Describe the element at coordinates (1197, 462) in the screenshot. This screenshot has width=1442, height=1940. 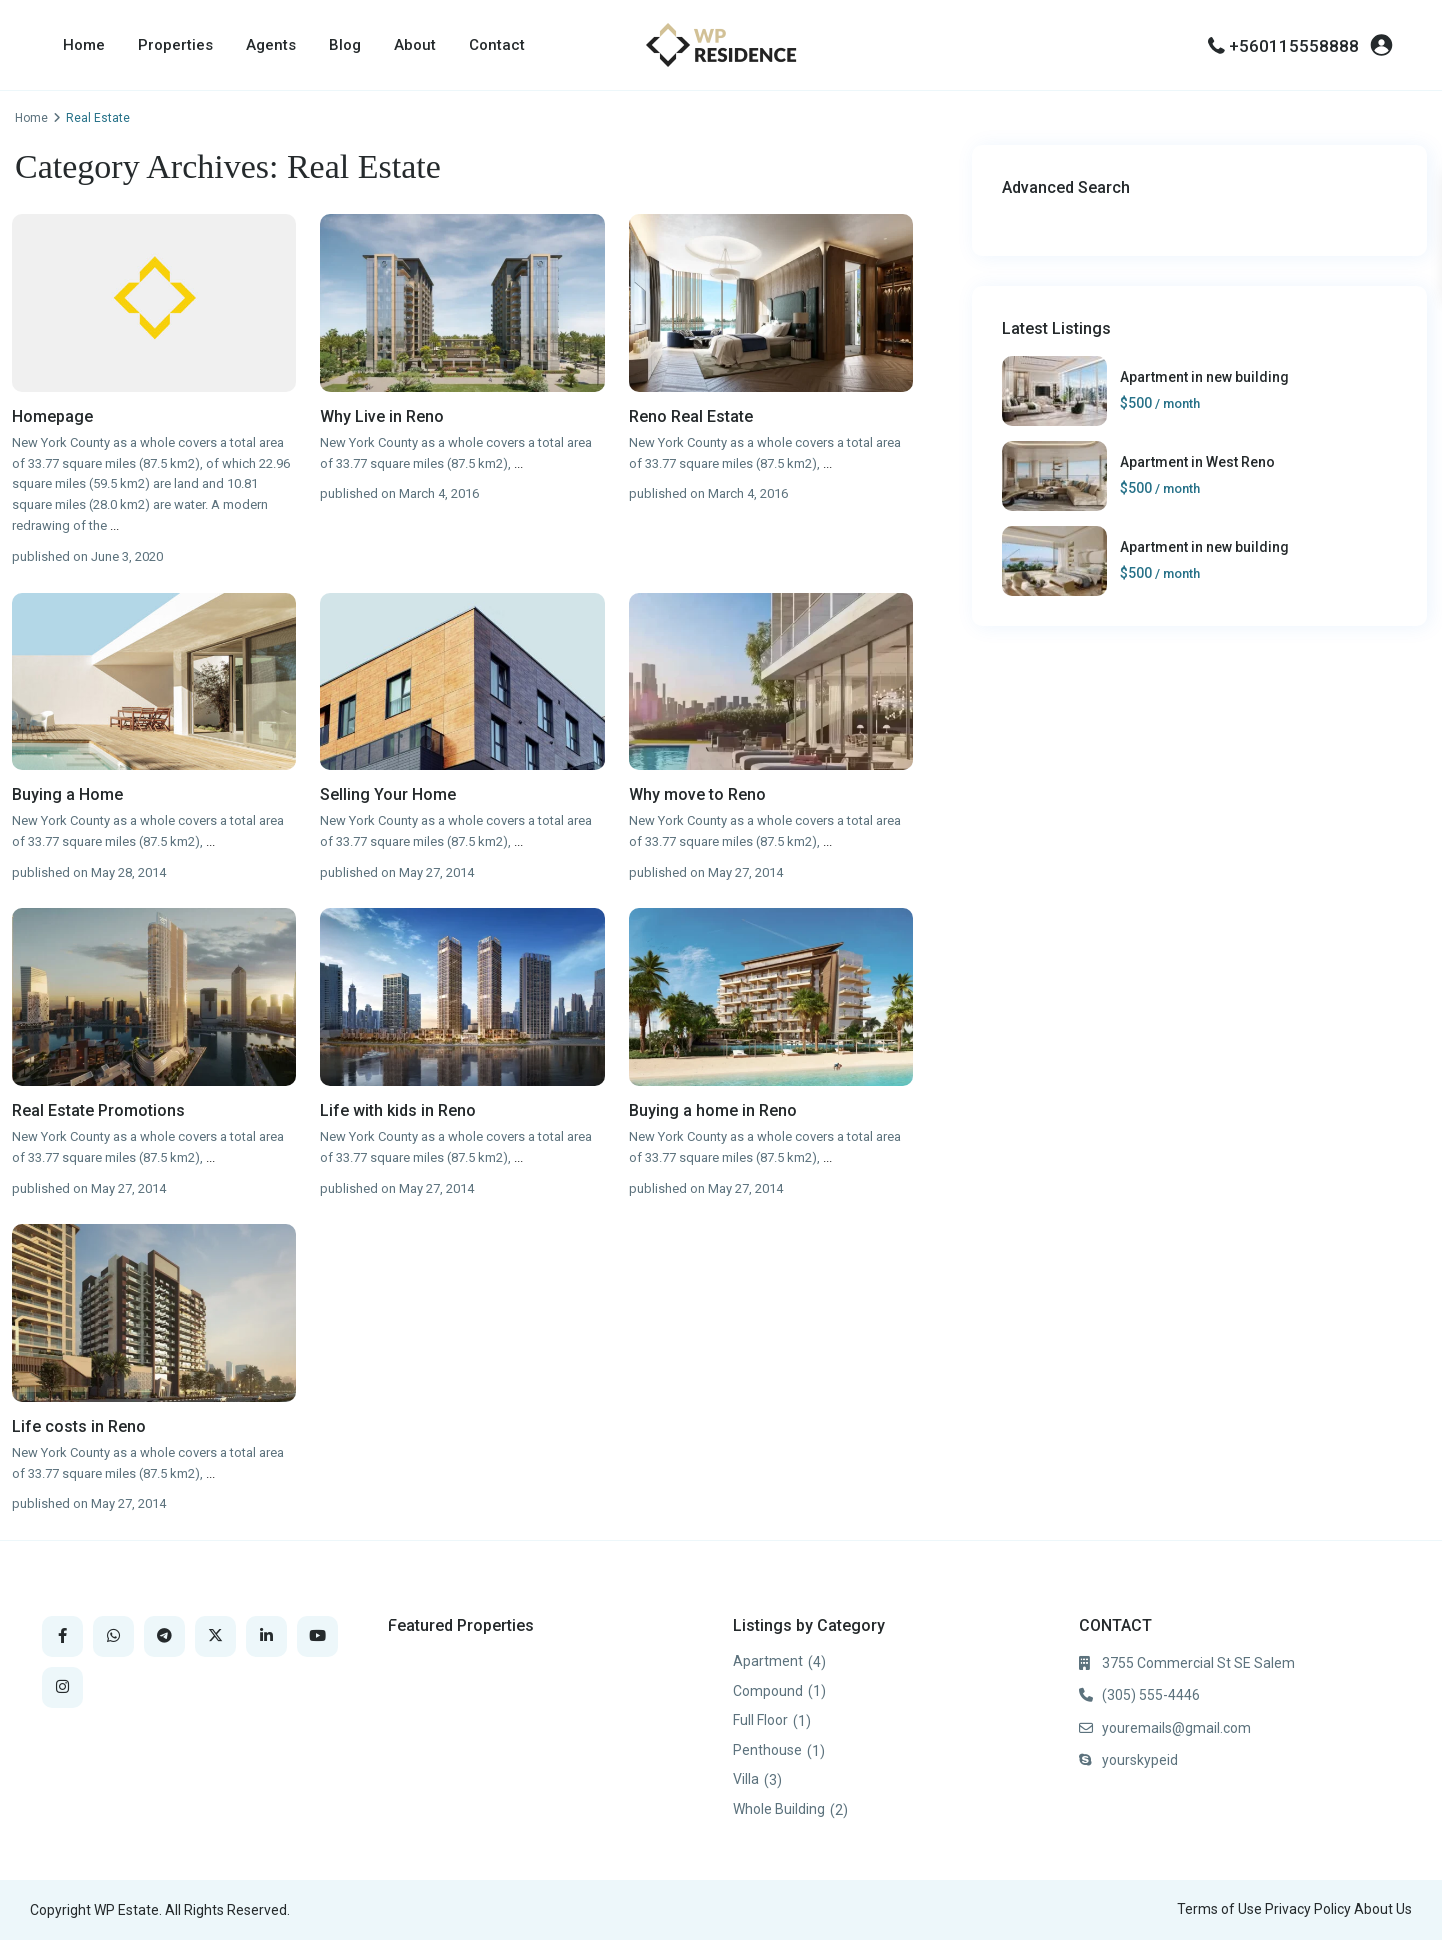
I see `Apartment in West Reno` at that location.